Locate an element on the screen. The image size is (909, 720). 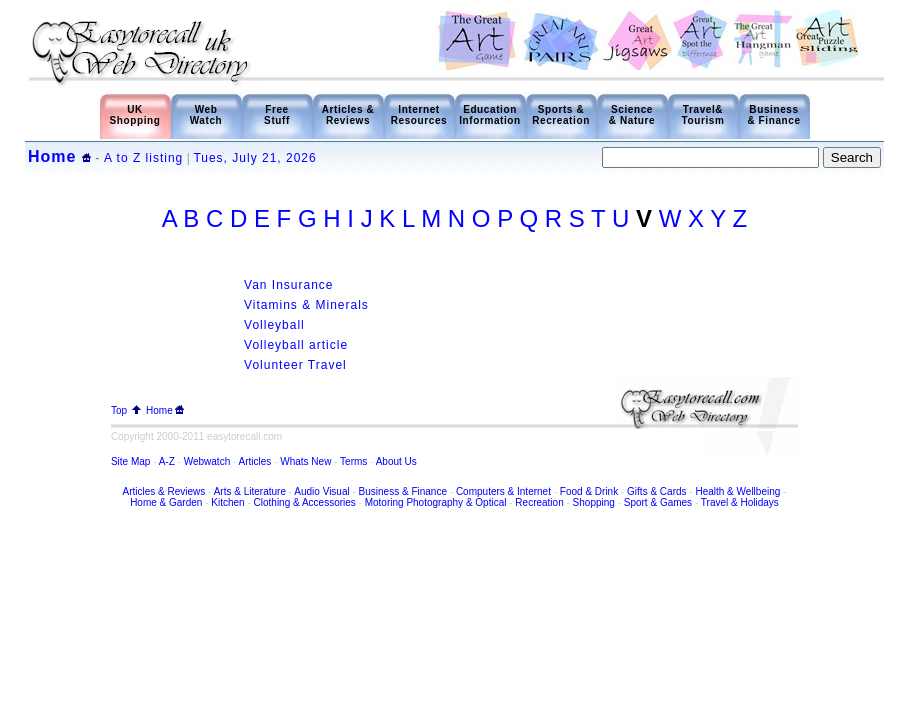
Tues, July 21, 2026 is located at coordinates (254, 158).